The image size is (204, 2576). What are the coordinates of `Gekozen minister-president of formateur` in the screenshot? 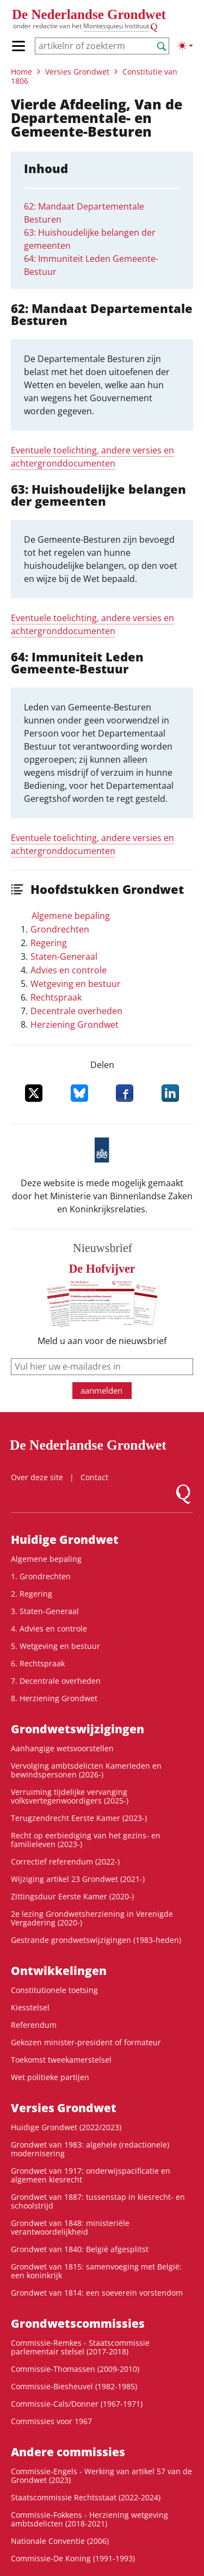 It's located at (86, 2042).